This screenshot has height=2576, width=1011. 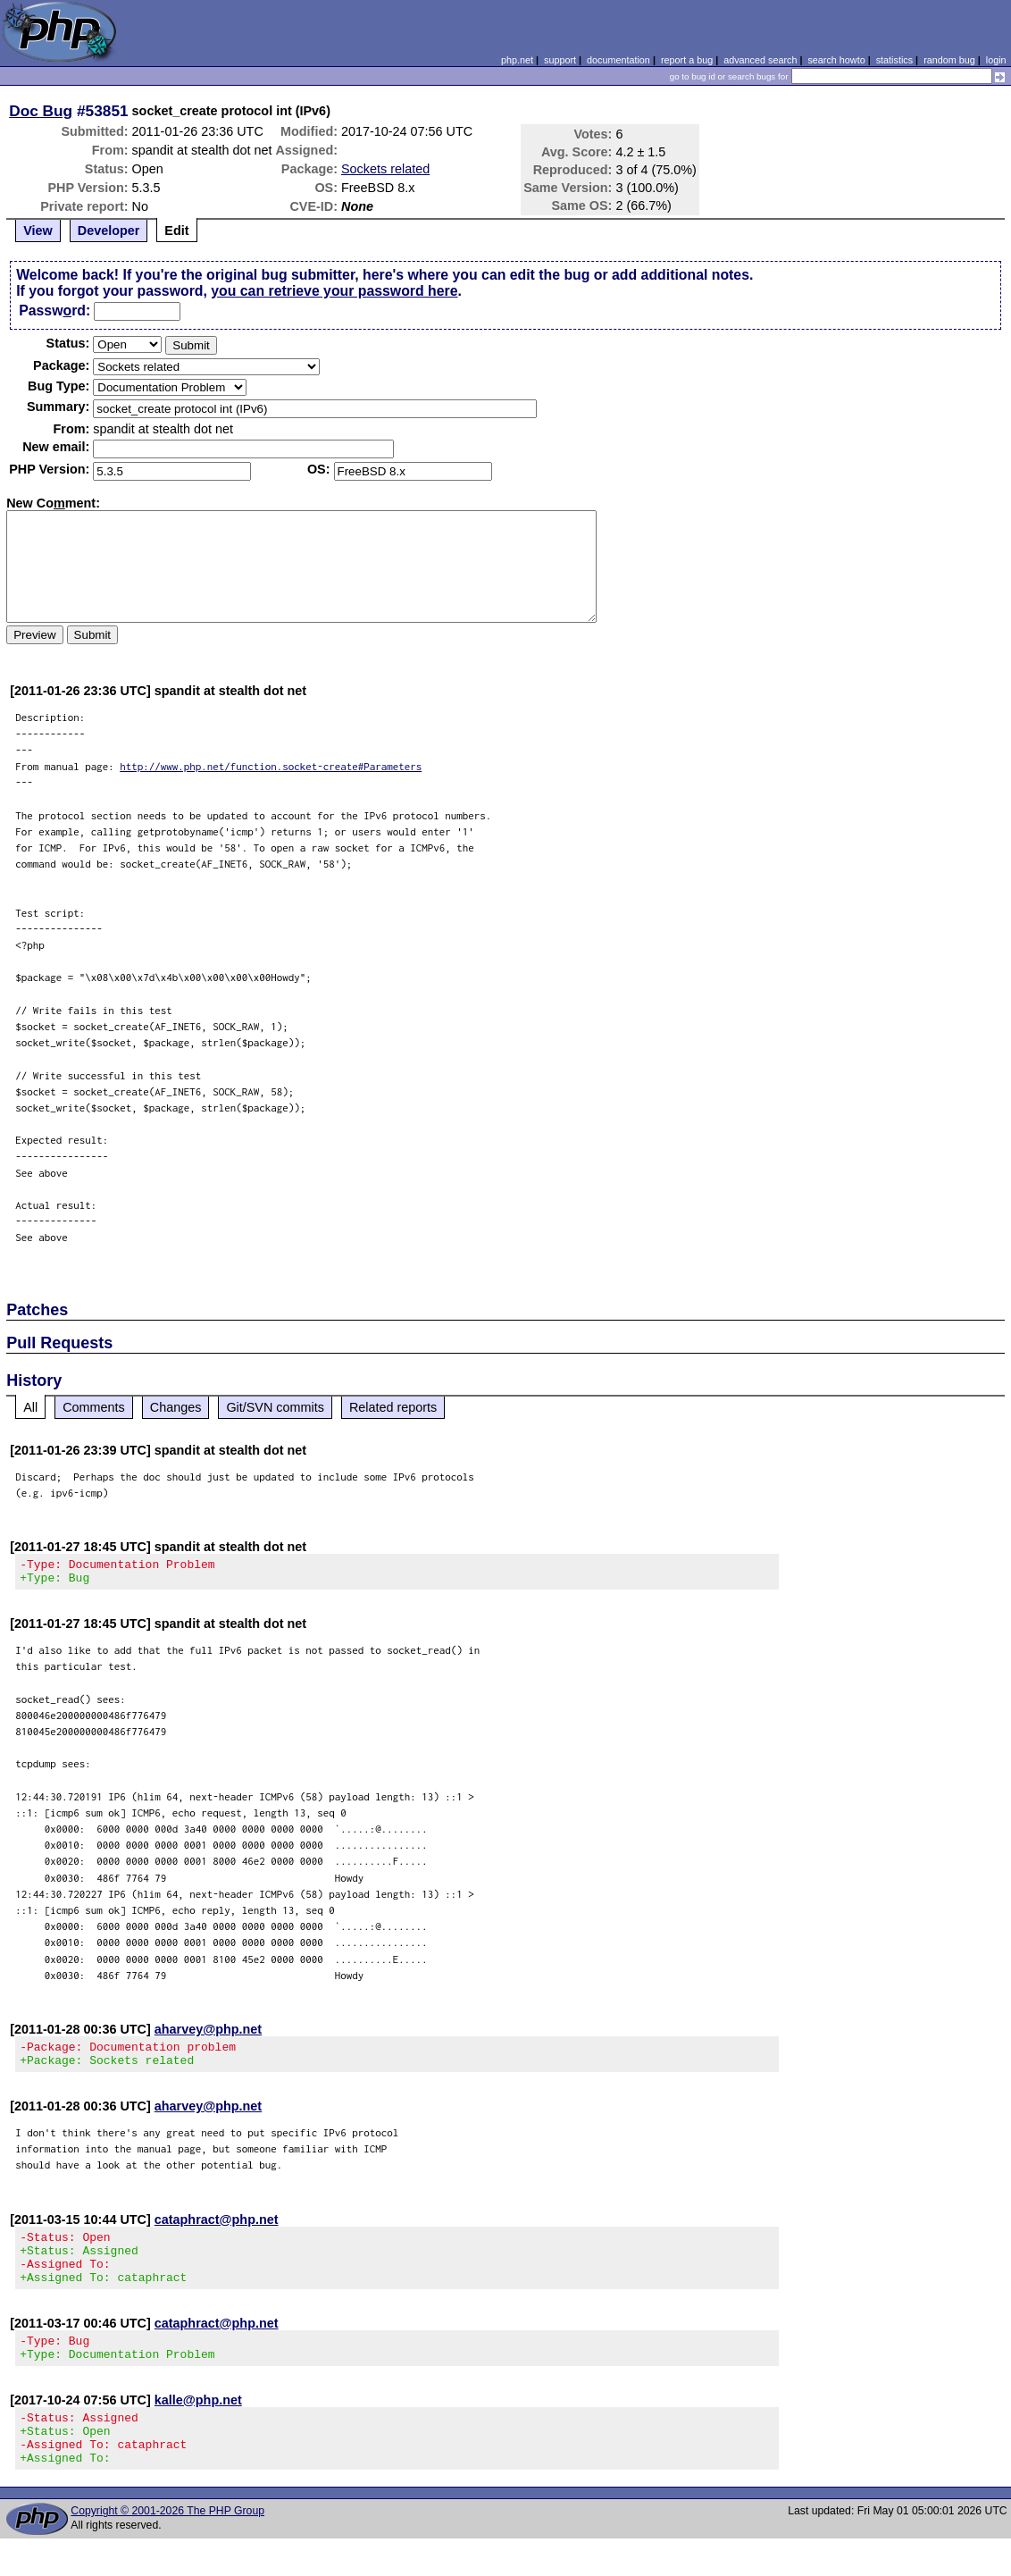 What do you see at coordinates (618, 60) in the screenshot?
I see `documentation` at bounding box center [618, 60].